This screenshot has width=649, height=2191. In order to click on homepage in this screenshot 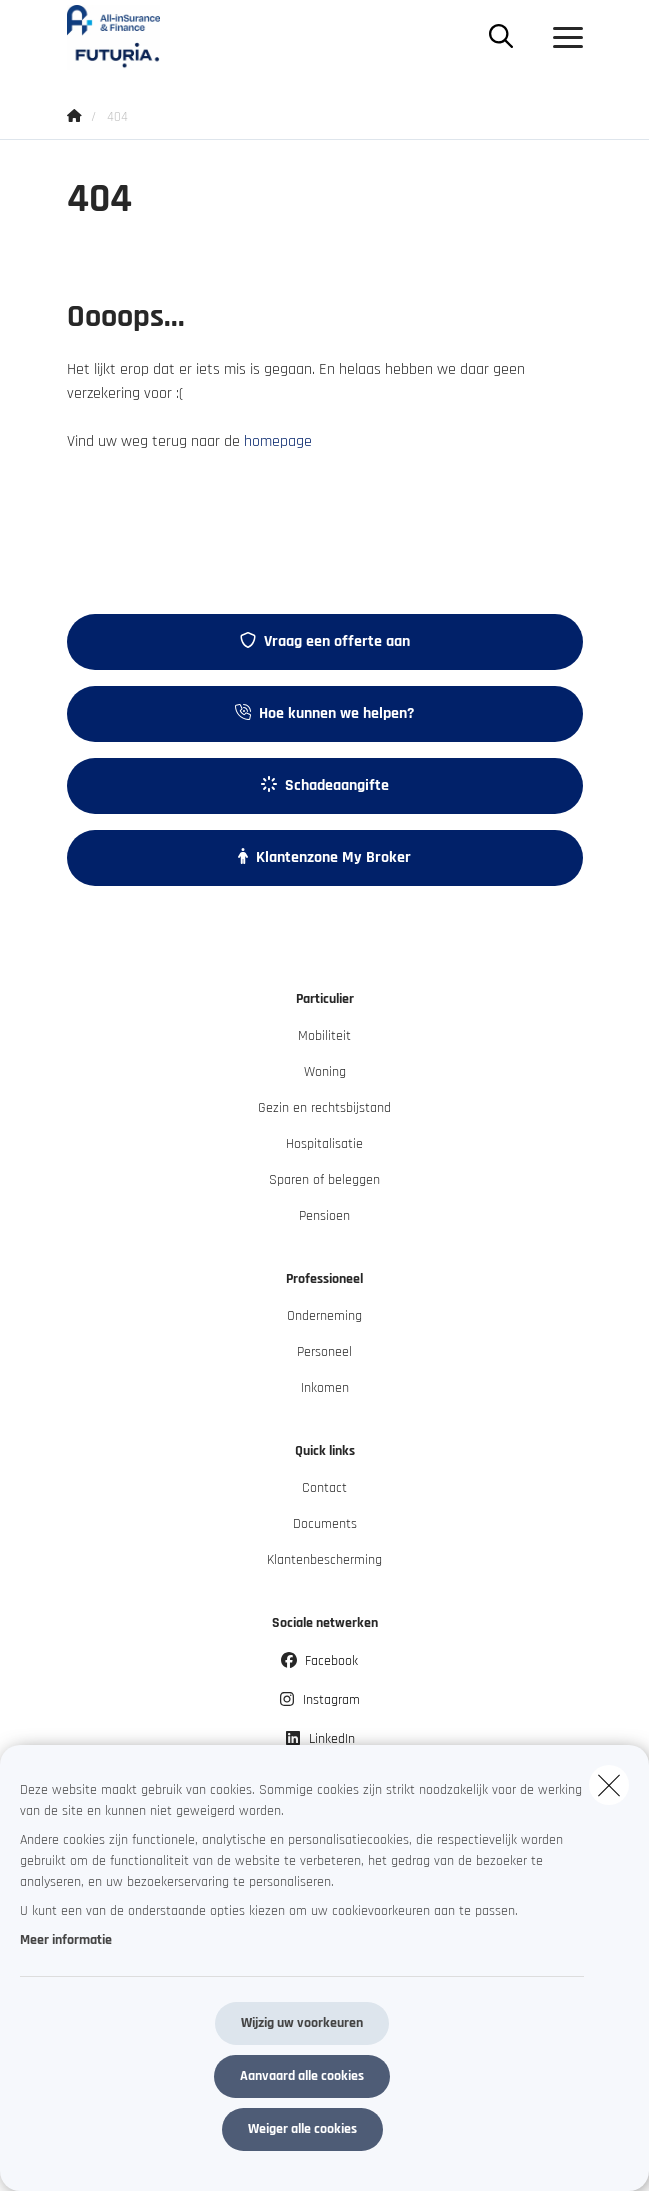, I will do `click(278, 441)`.